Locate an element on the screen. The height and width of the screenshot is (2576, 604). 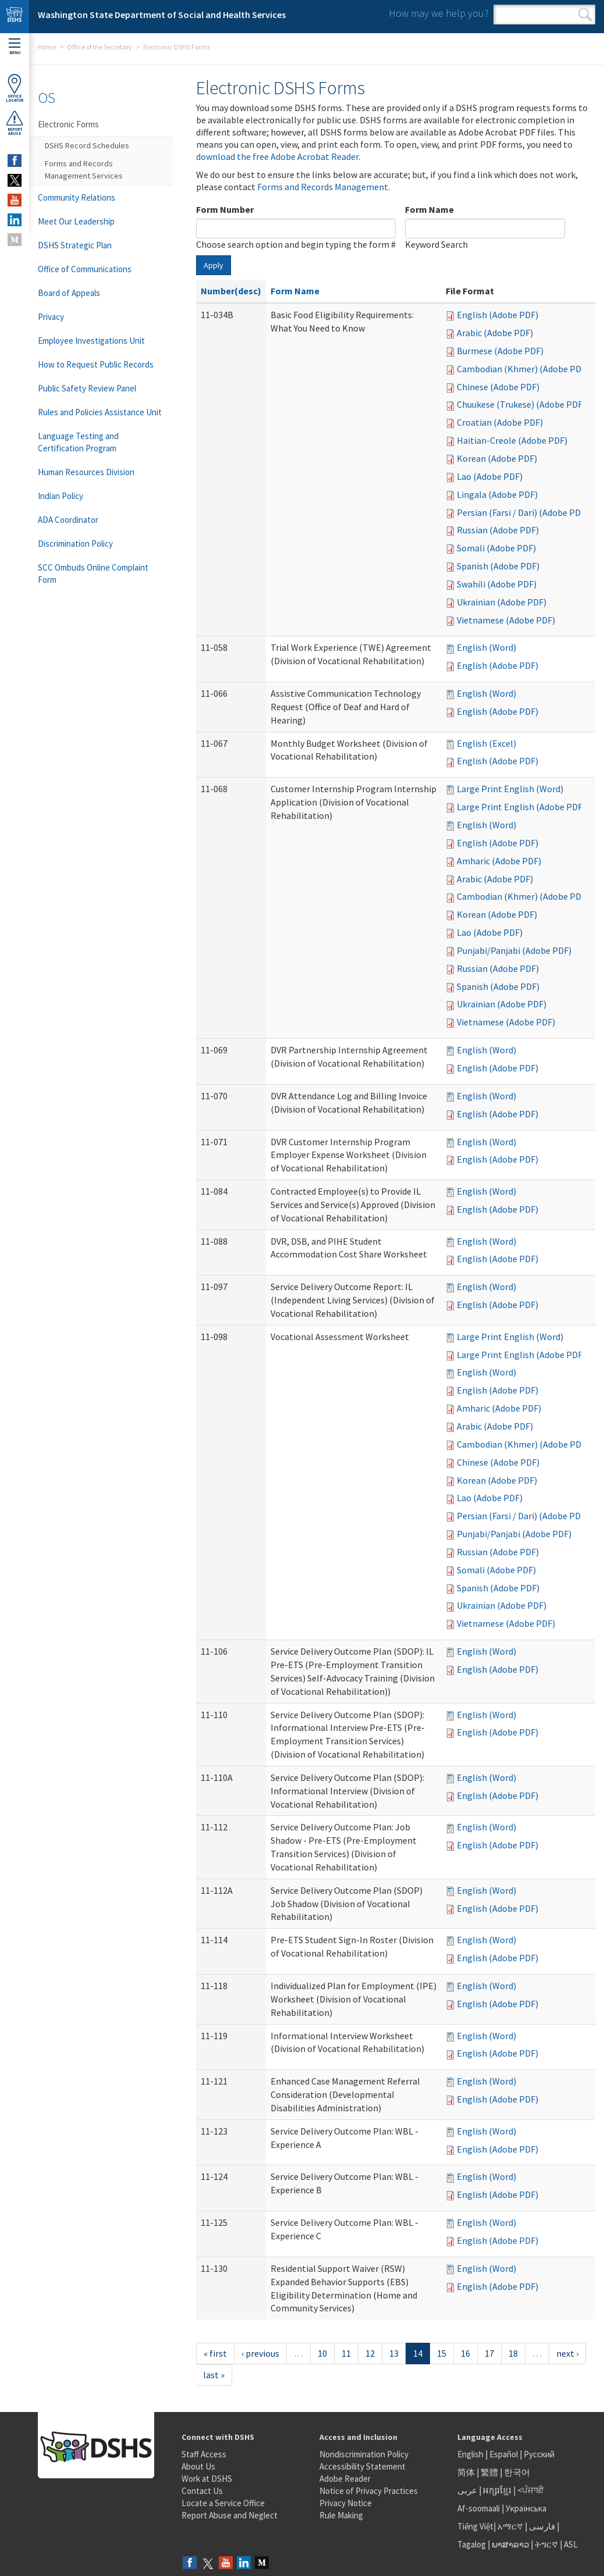
‹ previous is located at coordinates (260, 2353).